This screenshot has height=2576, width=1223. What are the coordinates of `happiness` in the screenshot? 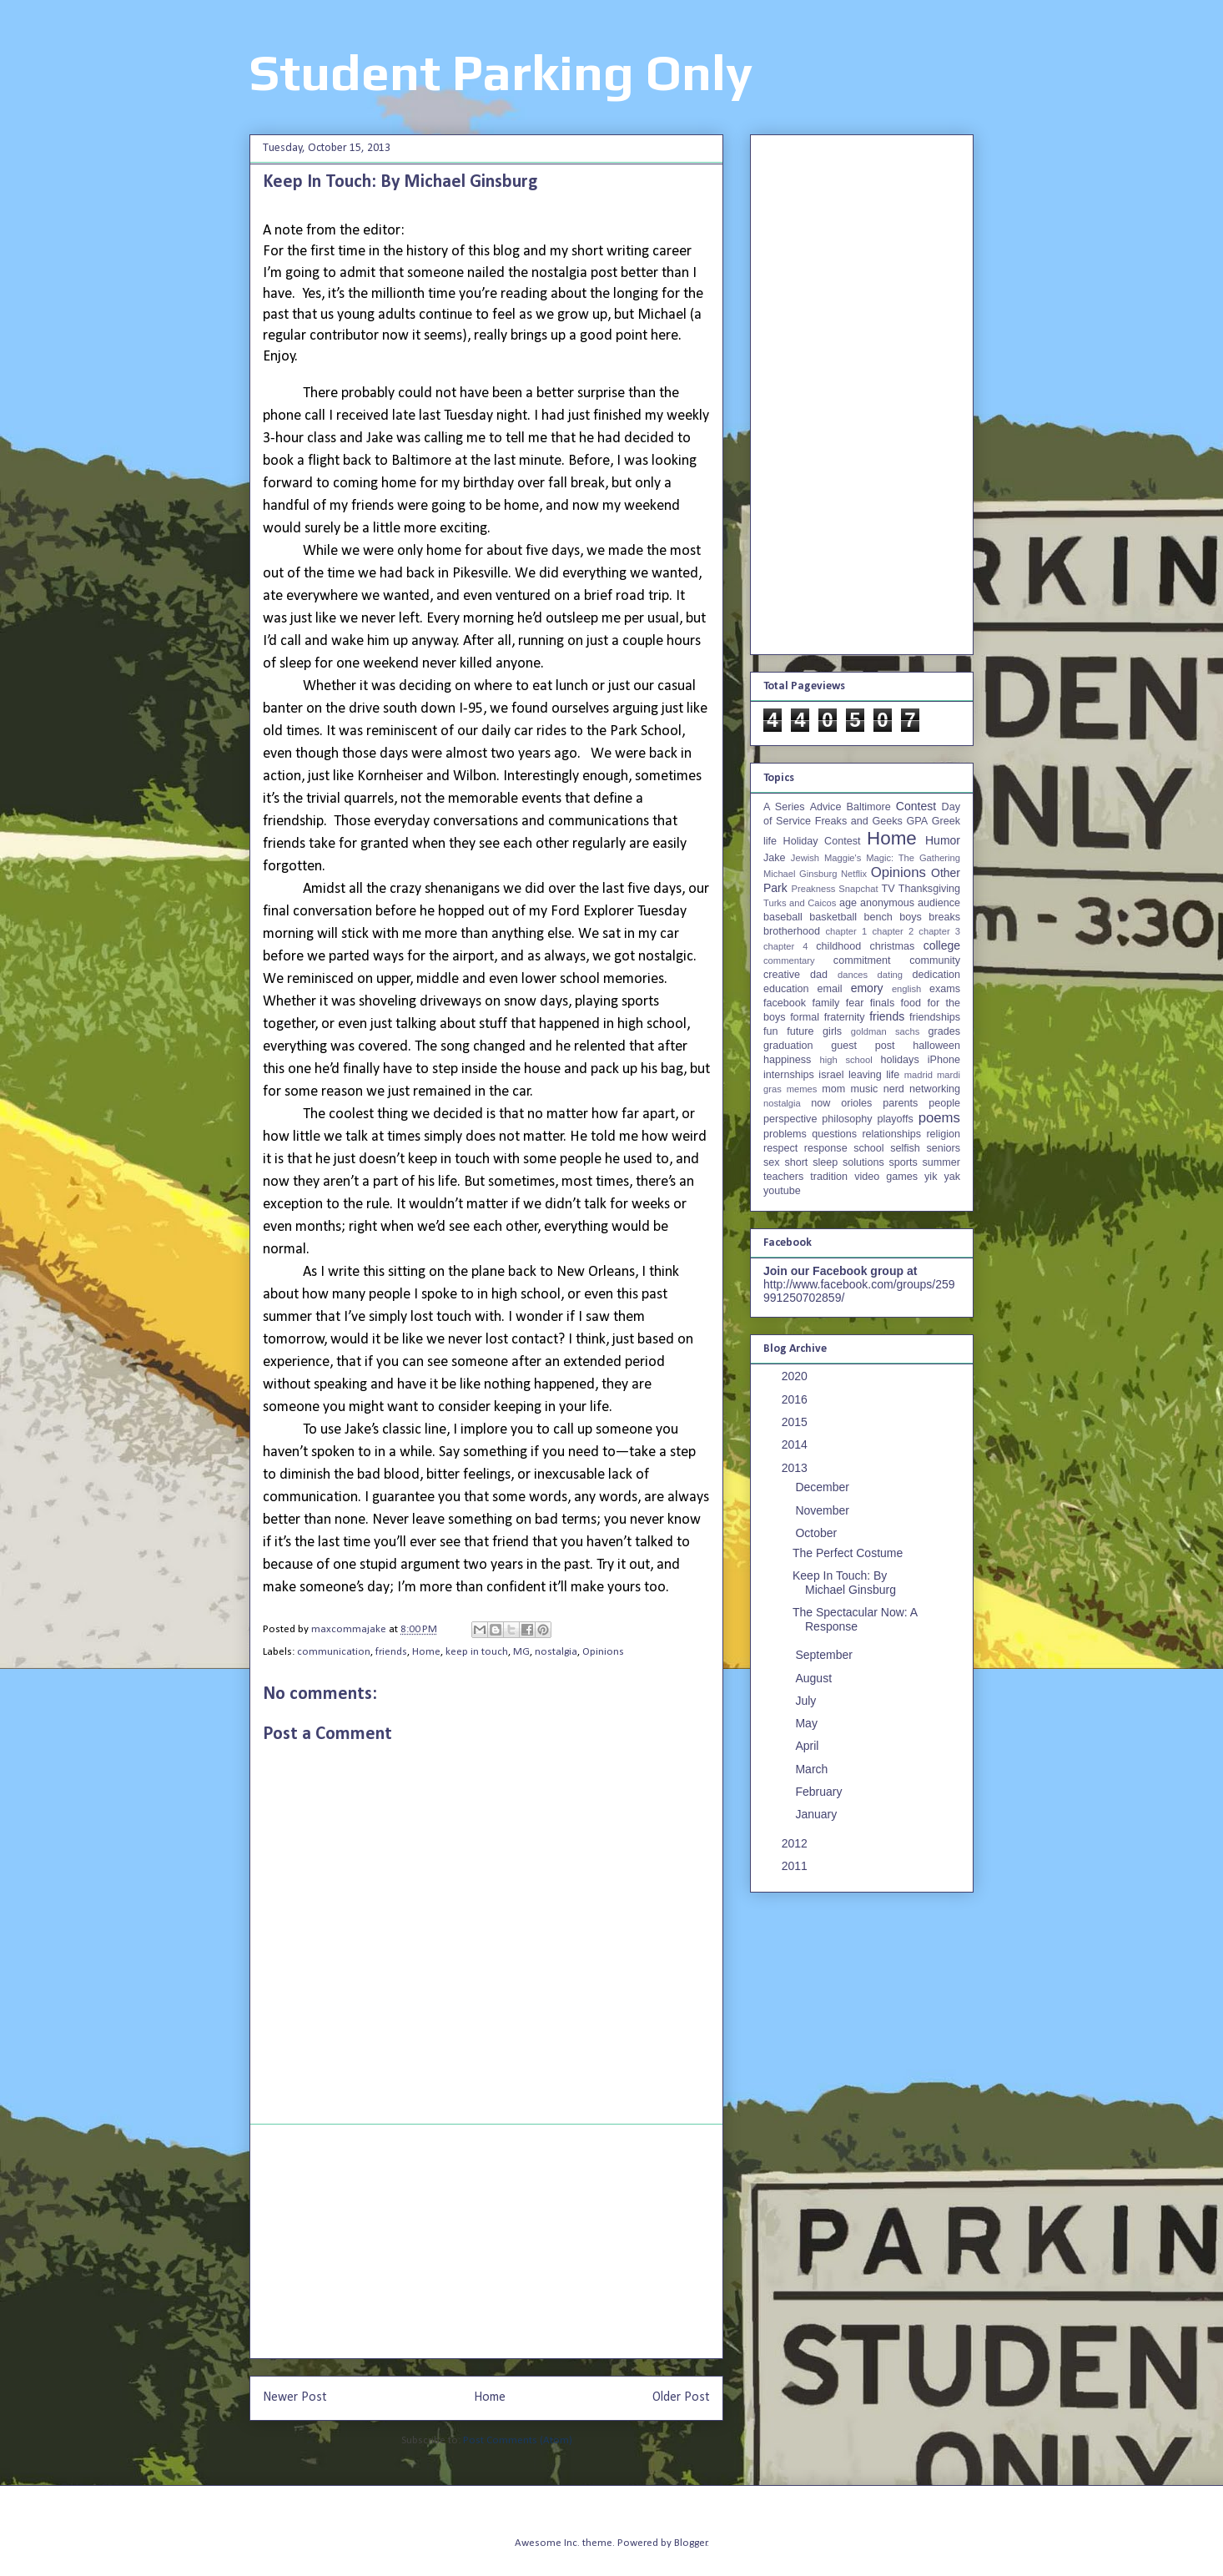 It's located at (787, 1060).